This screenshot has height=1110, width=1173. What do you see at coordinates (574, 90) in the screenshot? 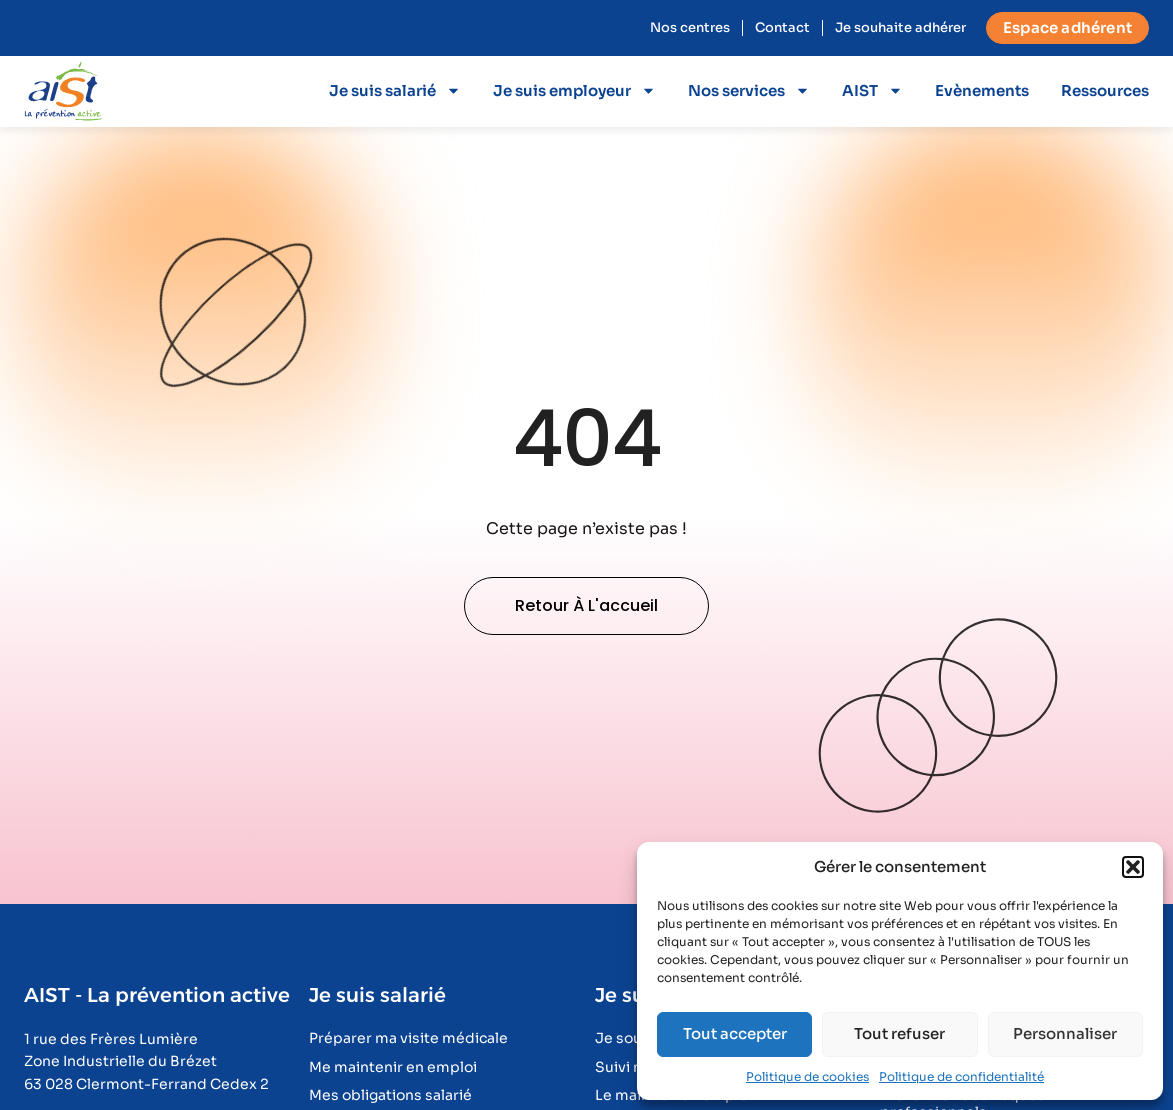
I see `Je suis employeur` at bounding box center [574, 90].